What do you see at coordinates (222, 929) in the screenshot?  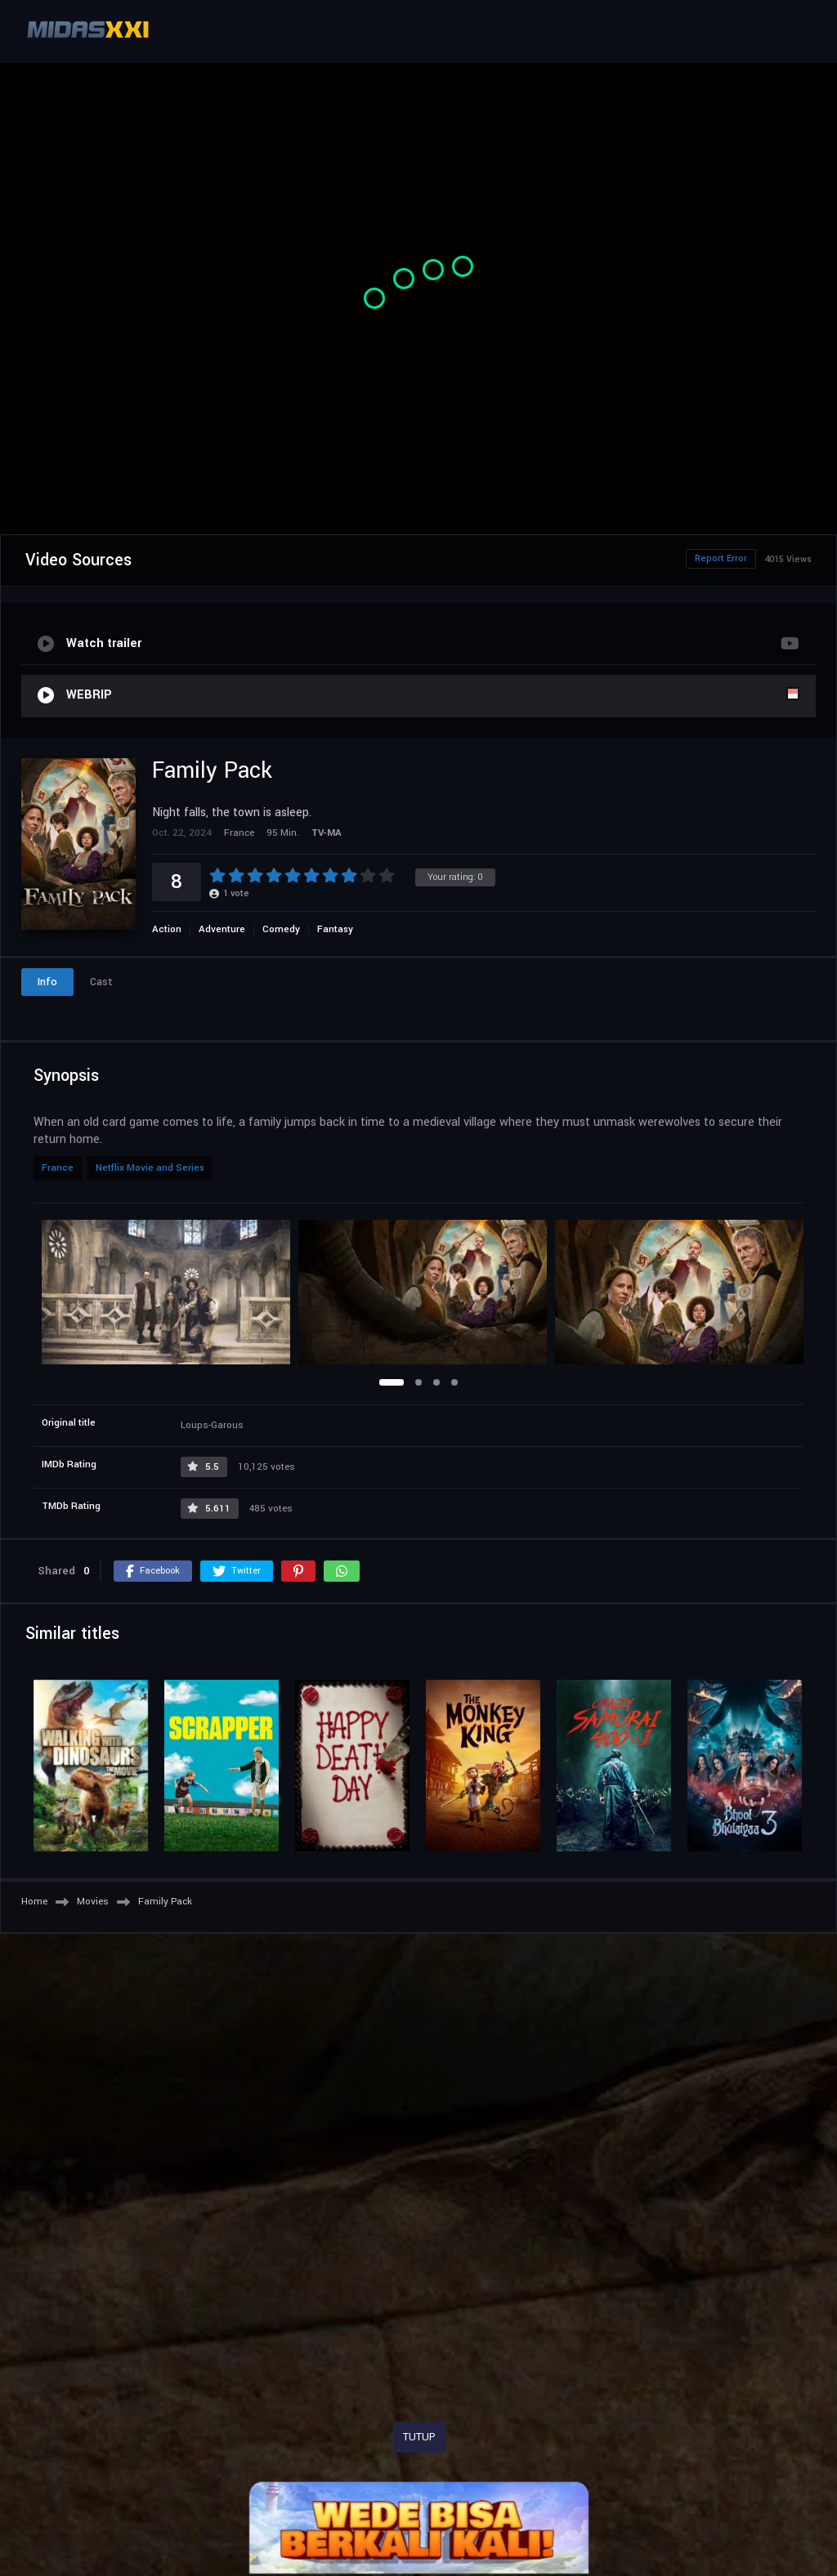 I see `Adventure` at bounding box center [222, 929].